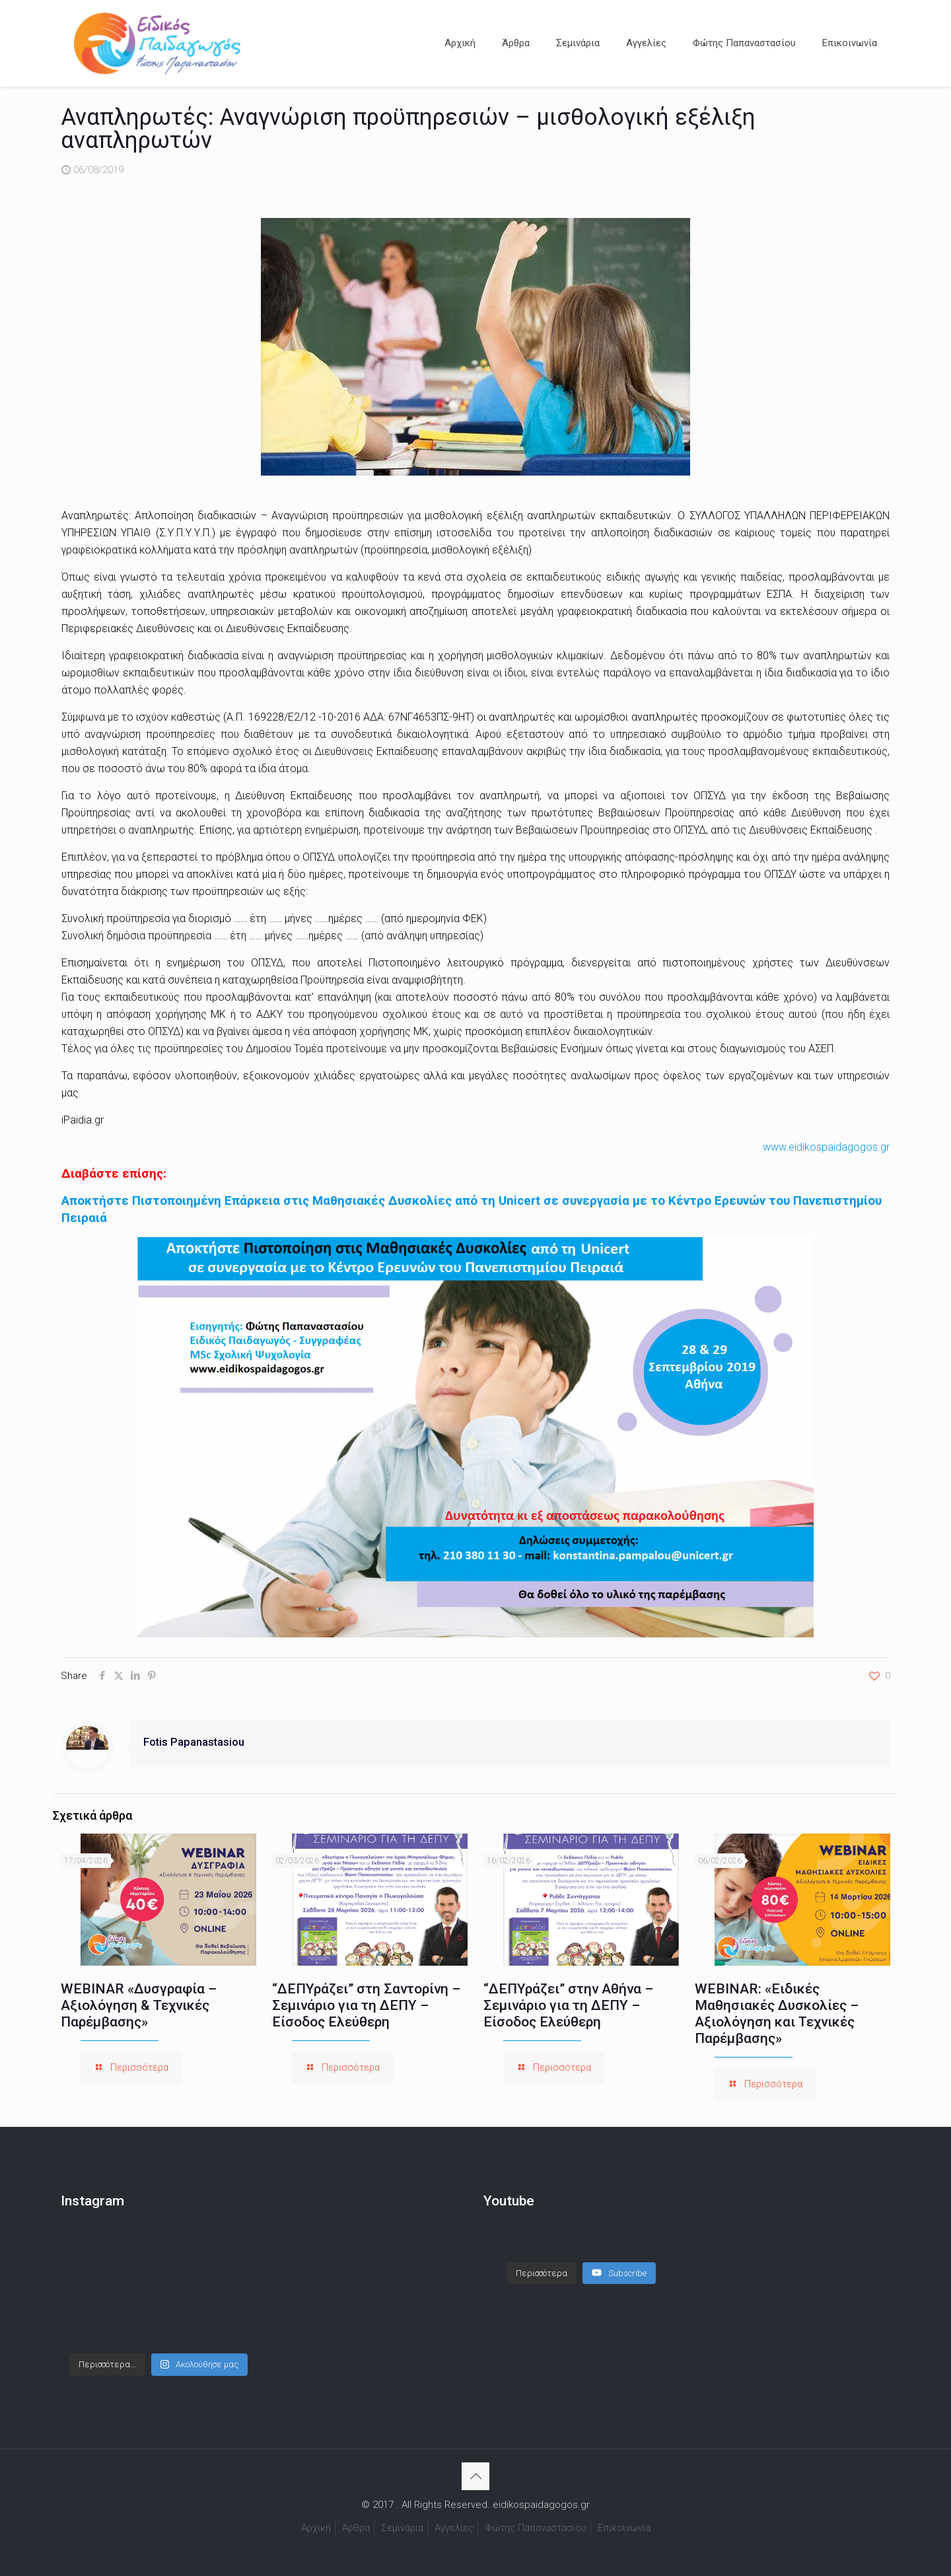  What do you see at coordinates (624, 2528) in the screenshot?
I see `Επικοινωνία` at bounding box center [624, 2528].